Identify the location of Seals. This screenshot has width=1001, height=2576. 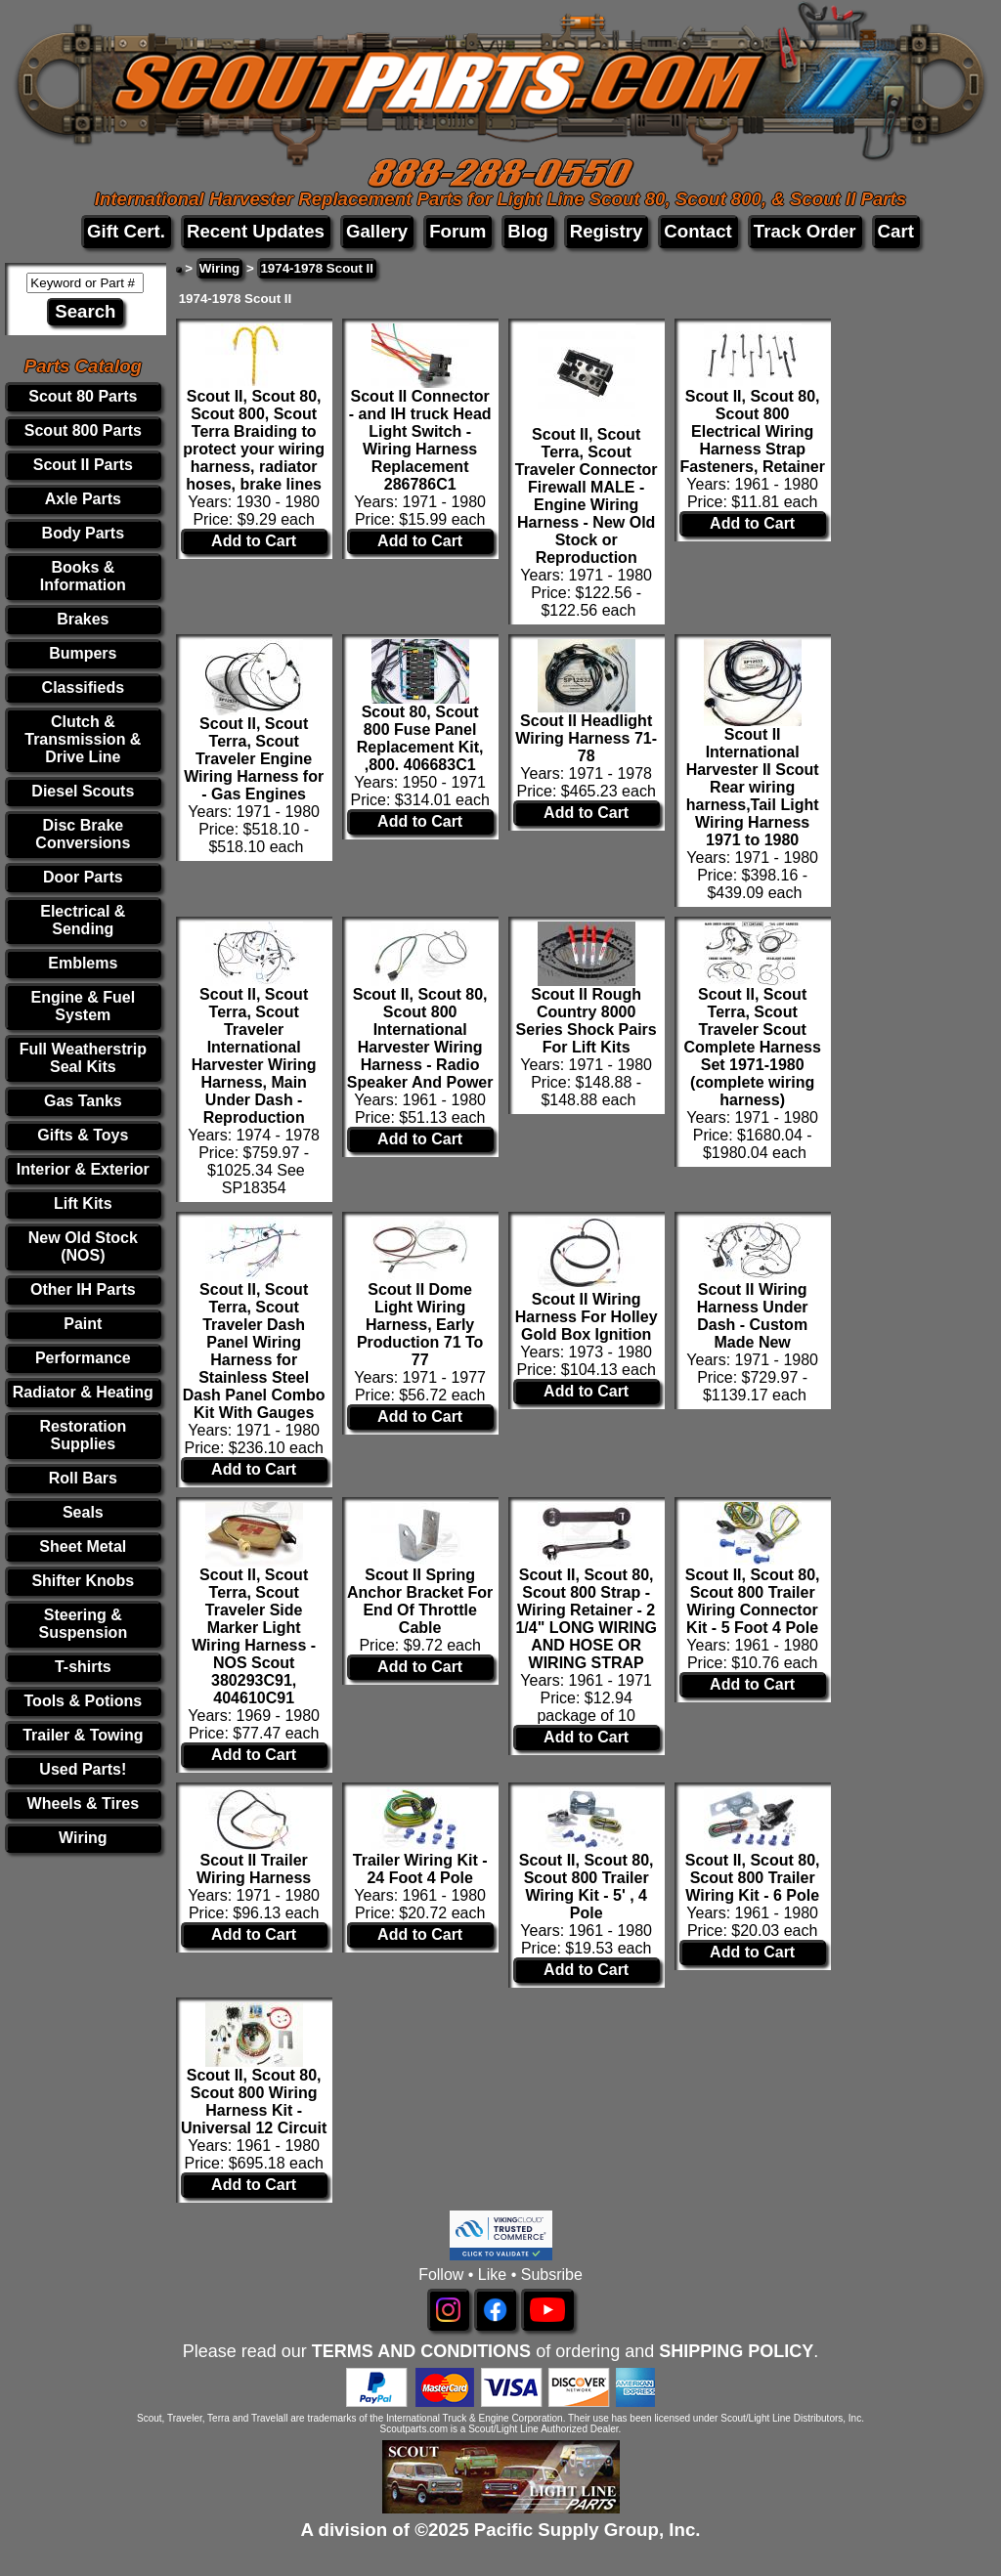
(83, 1512).